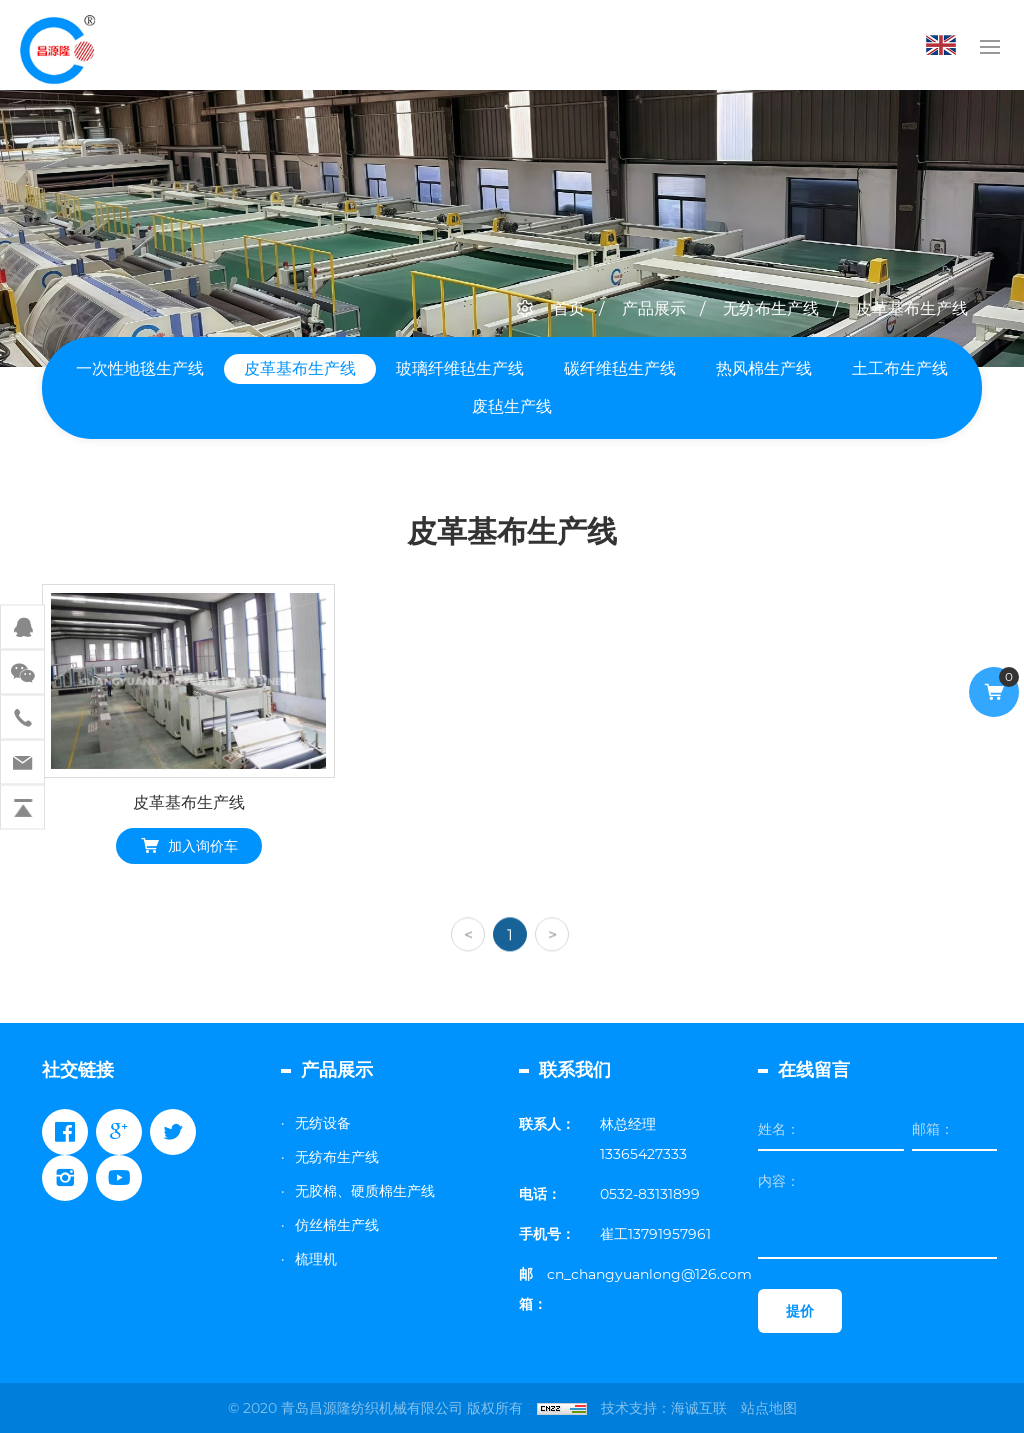 The image size is (1024, 1433). What do you see at coordinates (655, 1234) in the screenshot?
I see `崔工13791957961` at bounding box center [655, 1234].